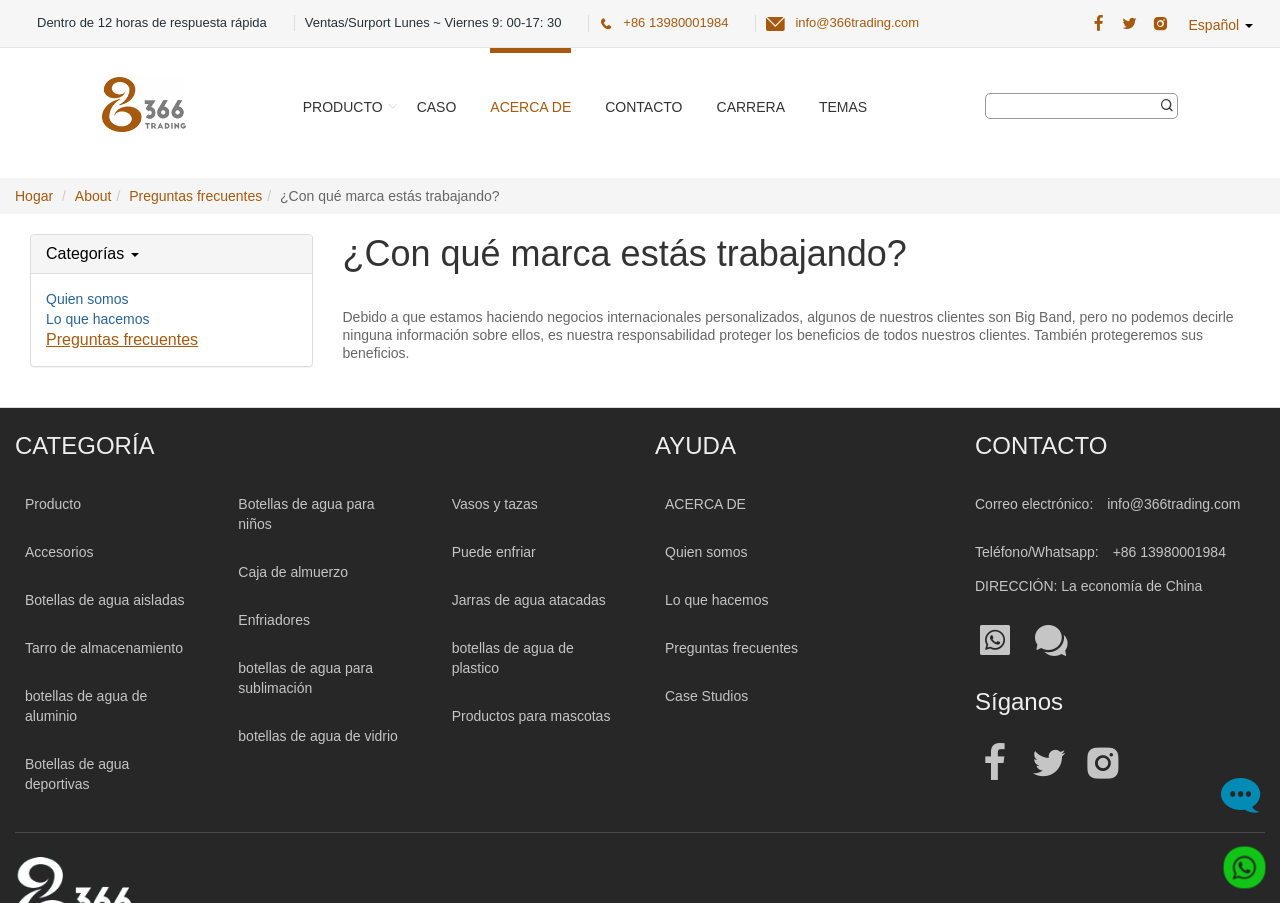  I want to click on Español, so click(1221, 25).